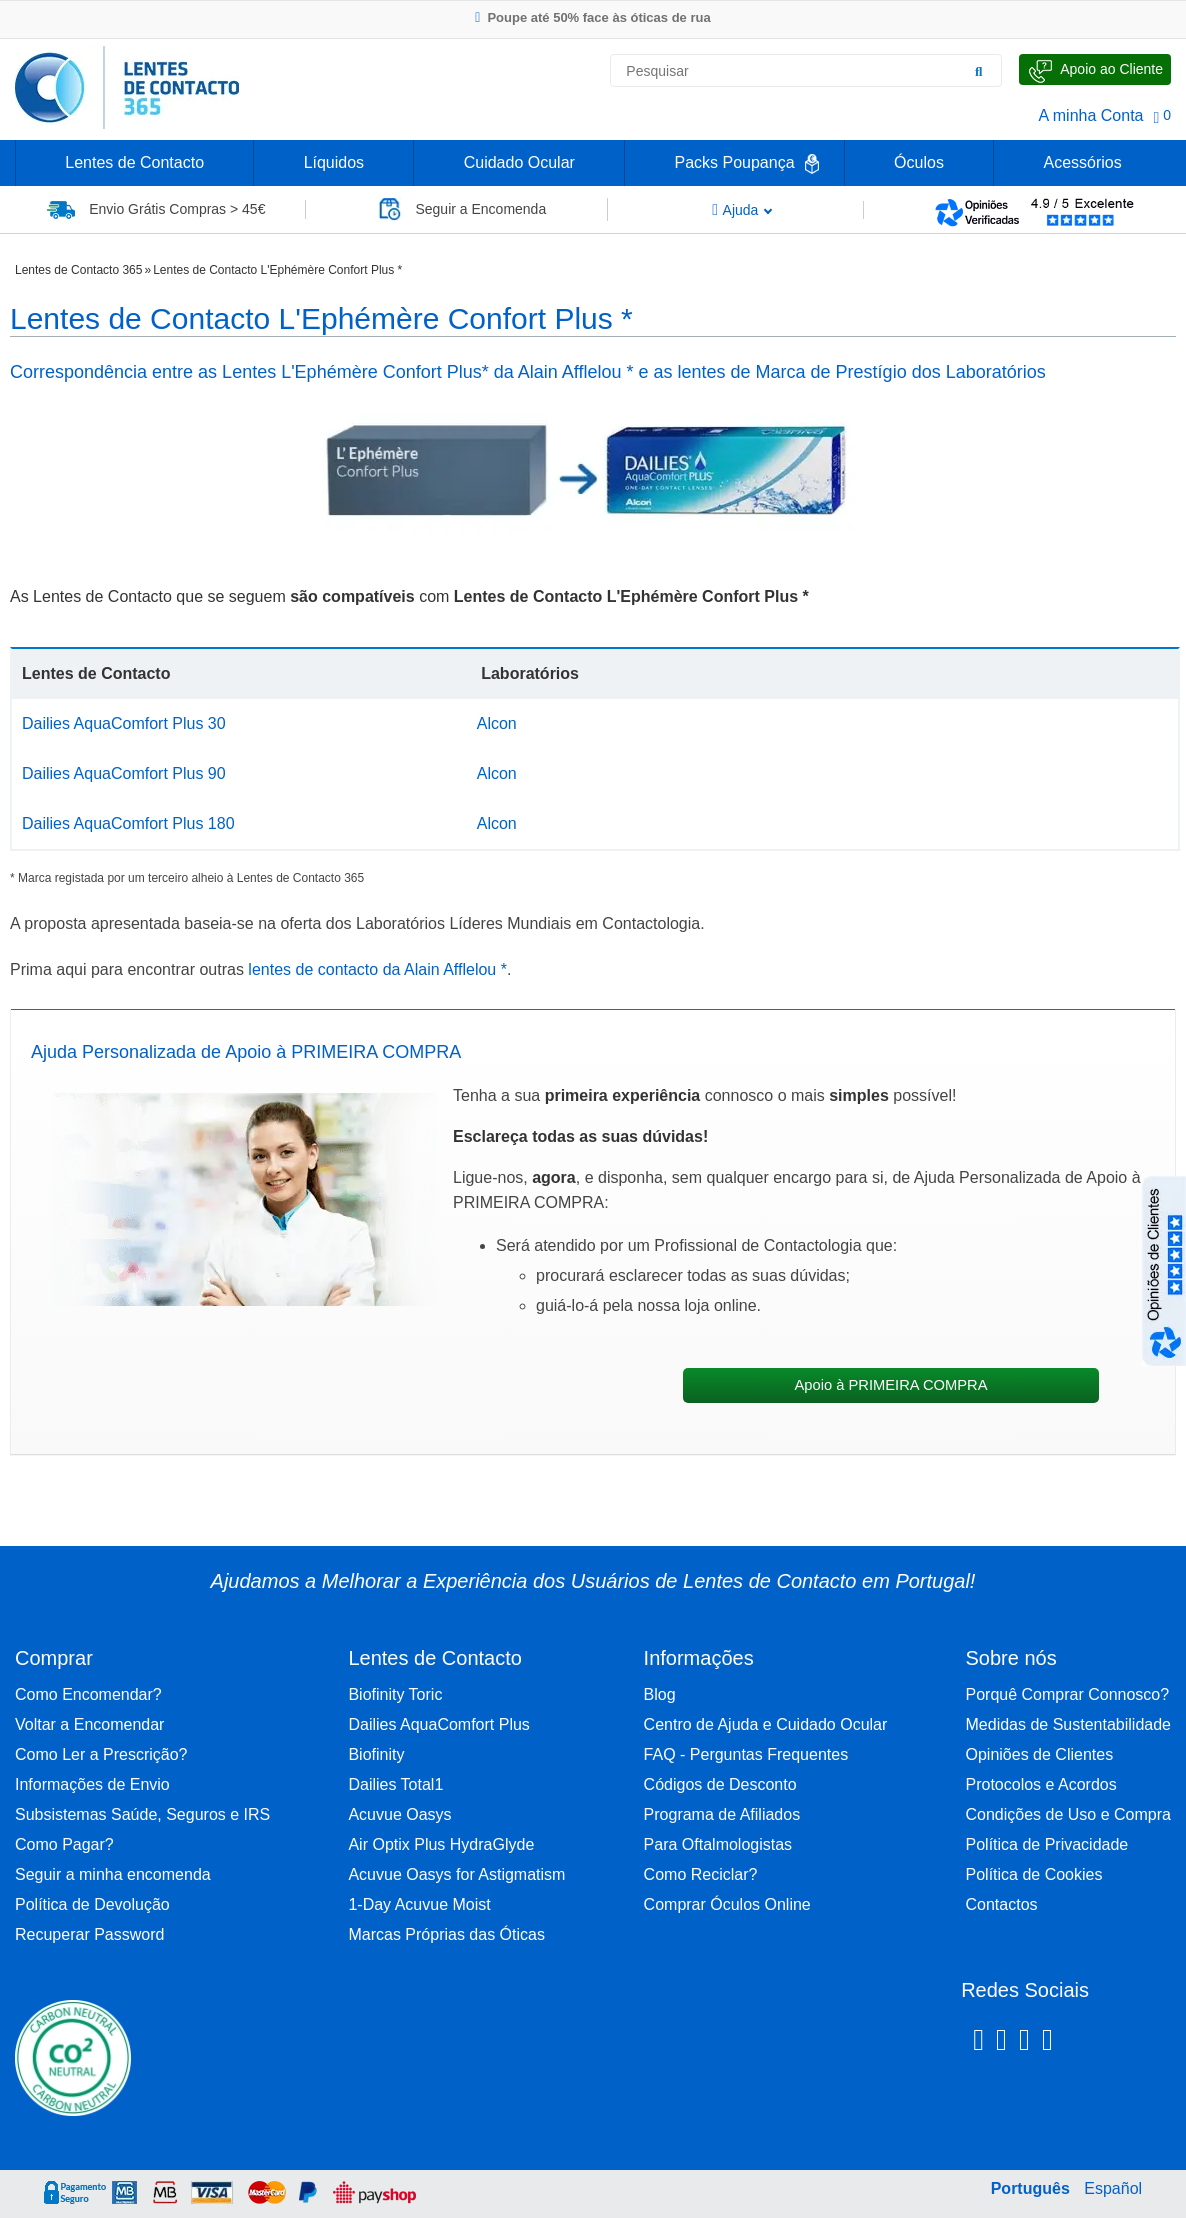  I want to click on Español, so click(1113, 2188).